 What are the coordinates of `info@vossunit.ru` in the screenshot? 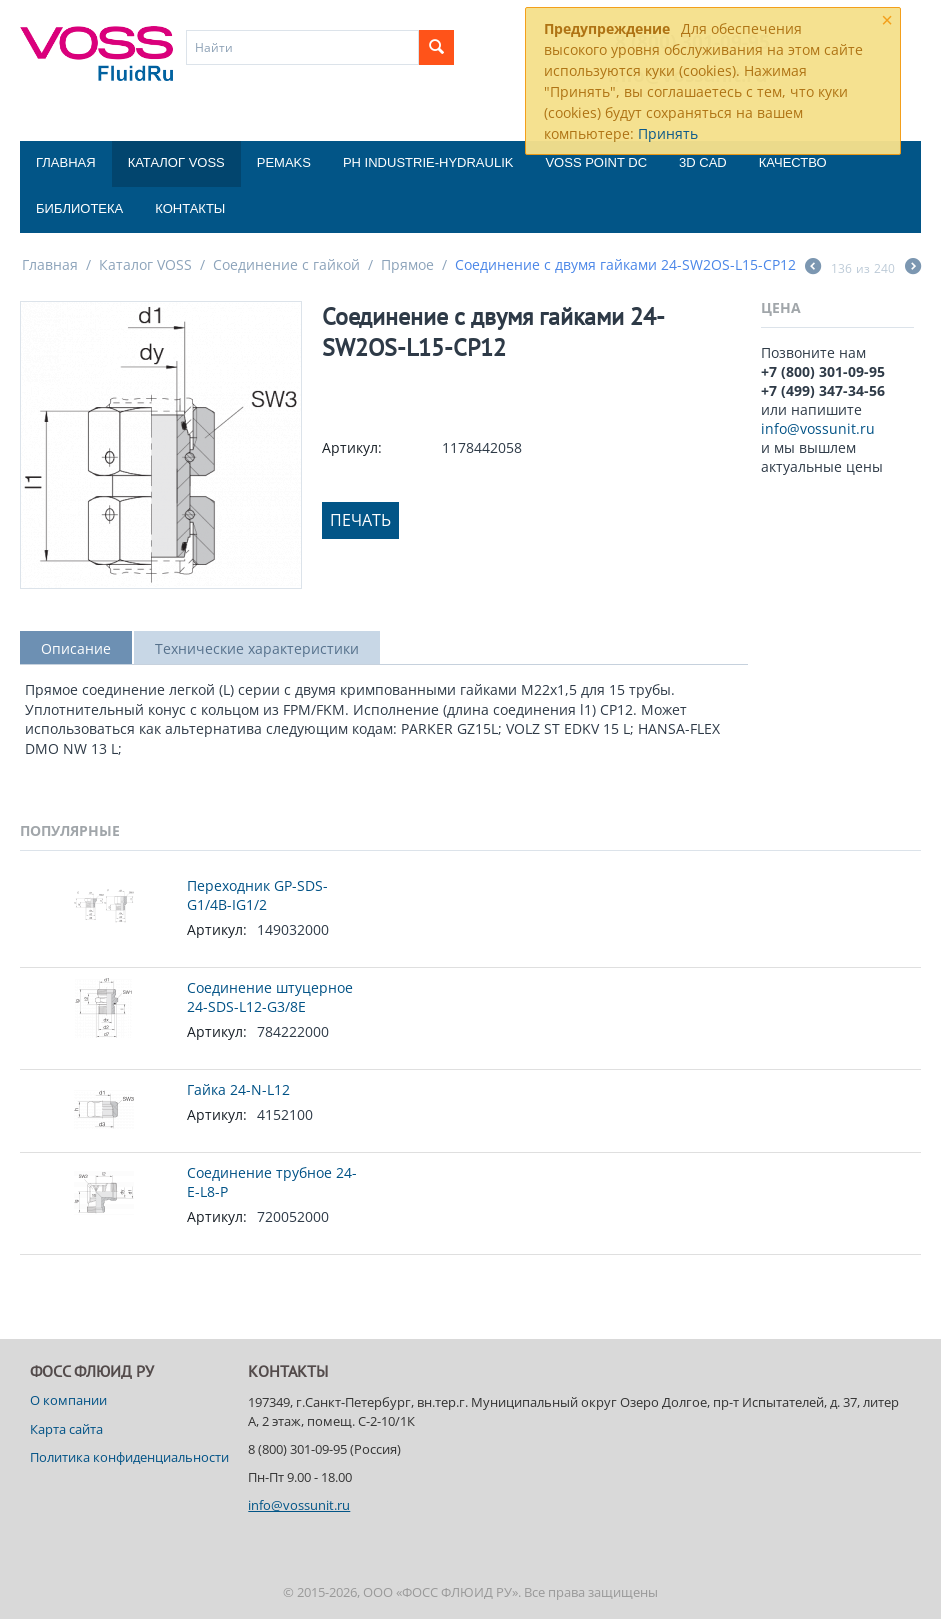 It's located at (818, 428).